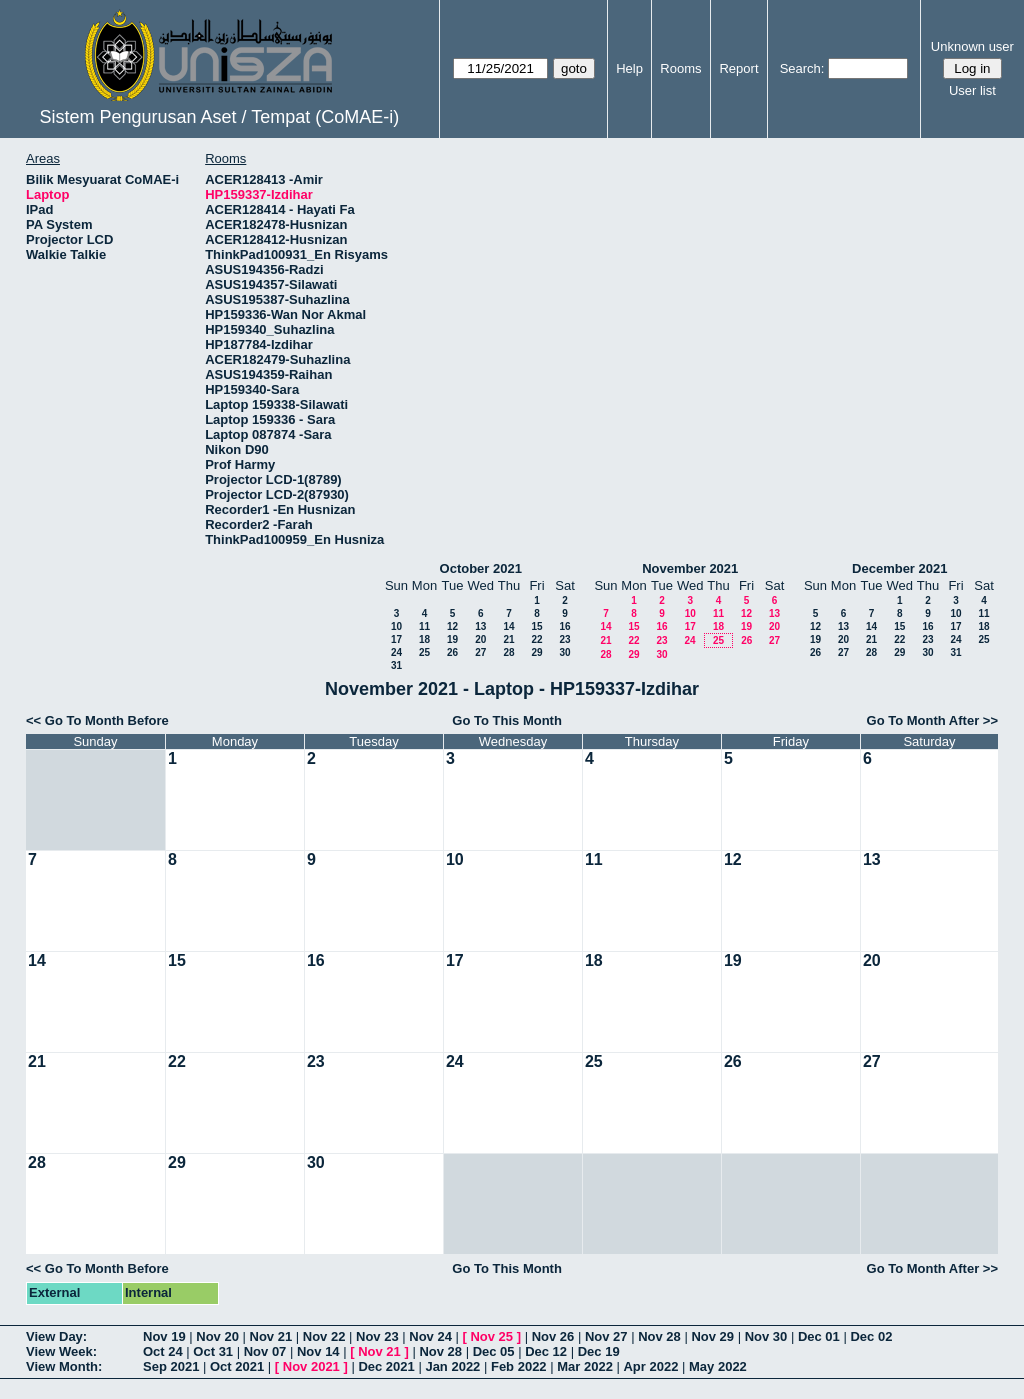 The image size is (1024, 1399). What do you see at coordinates (629, 68) in the screenshot?
I see `Help` at bounding box center [629, 68].